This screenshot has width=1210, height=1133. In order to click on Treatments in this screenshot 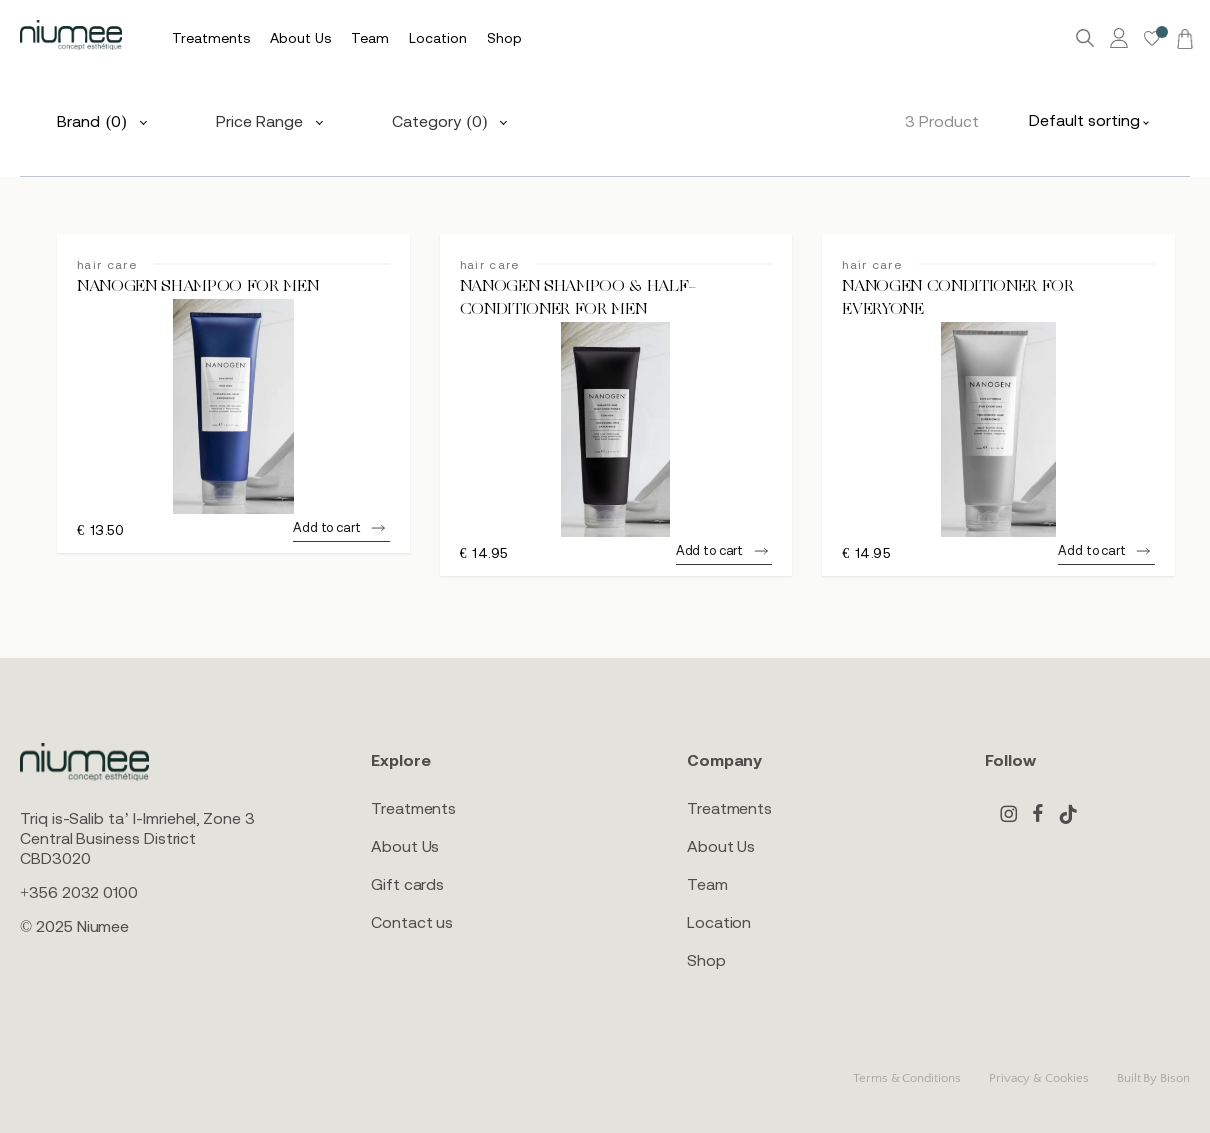, I will do `click(413, 808)`.